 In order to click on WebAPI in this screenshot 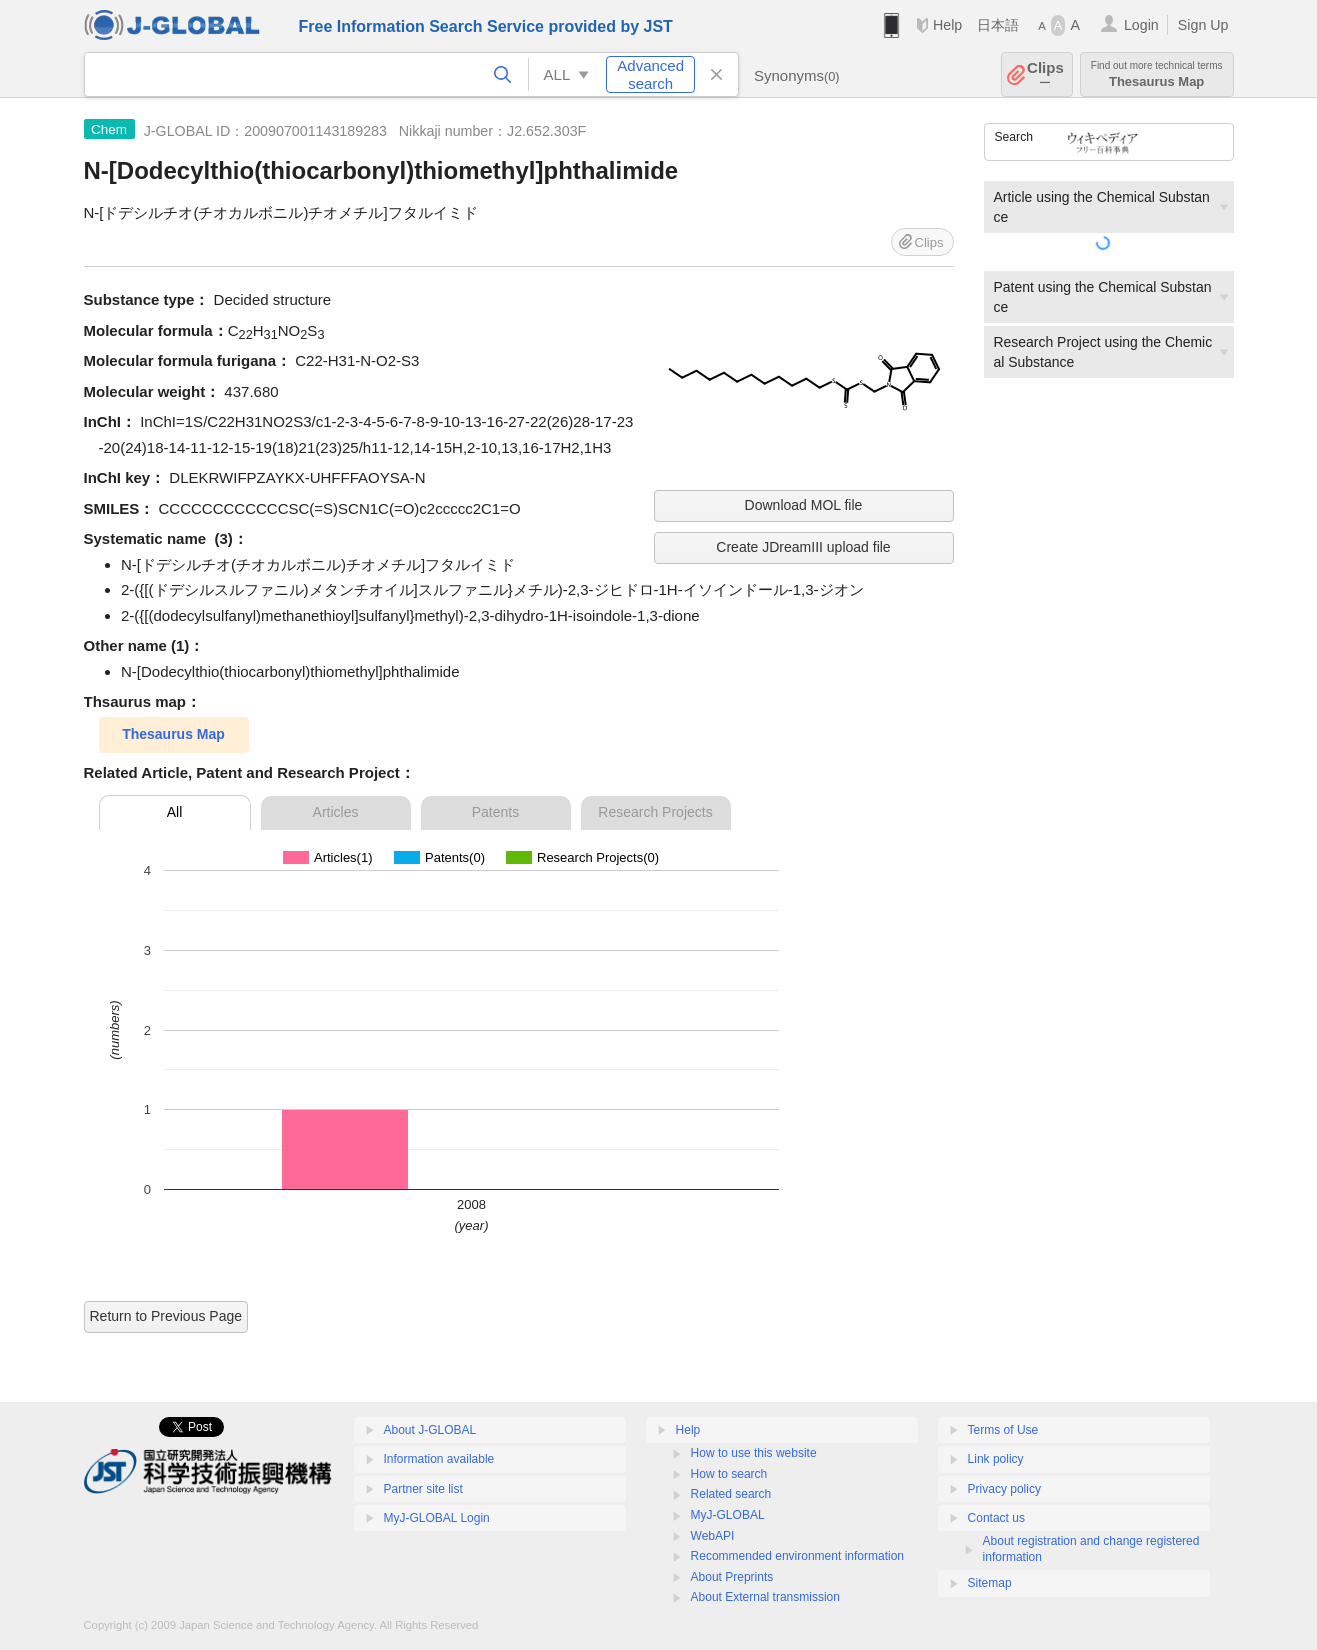, I will do `click(713, 1536)`.